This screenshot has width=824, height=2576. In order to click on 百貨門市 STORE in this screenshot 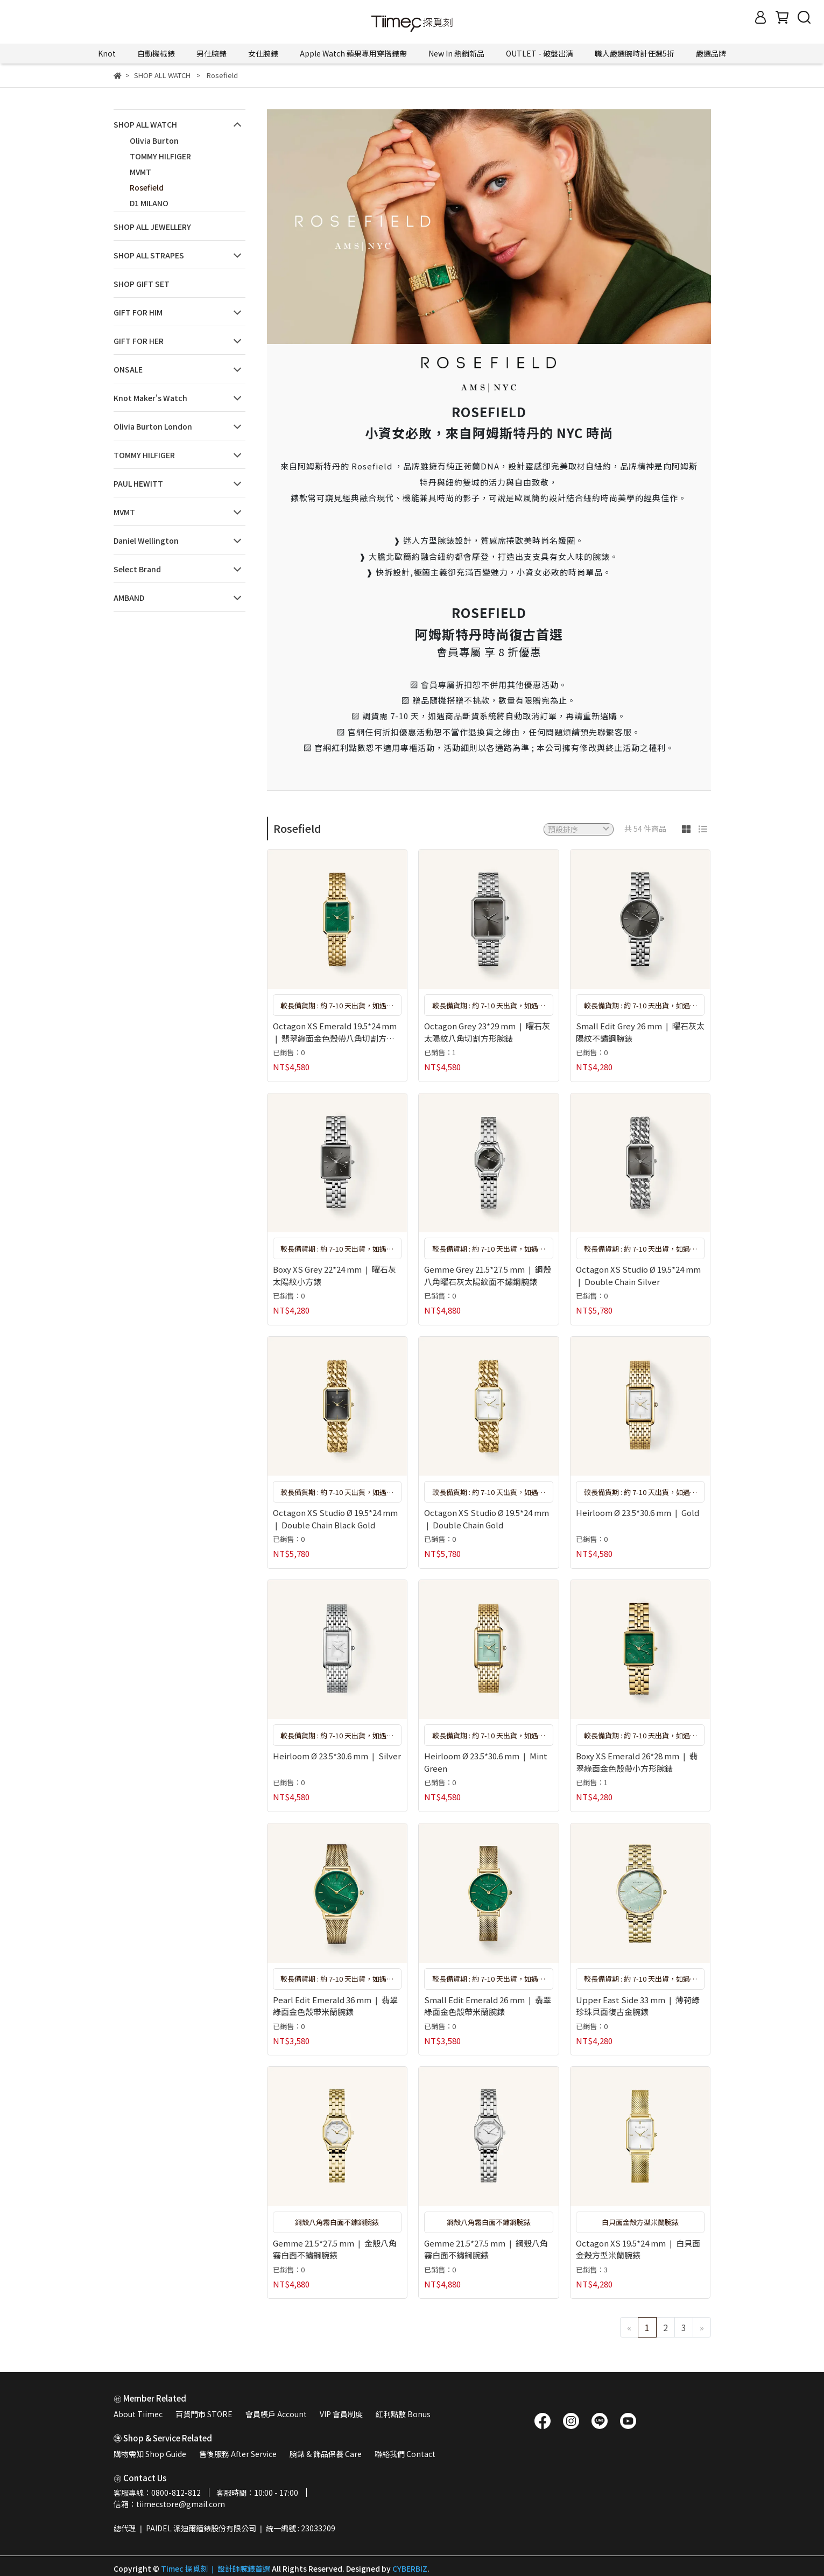, I will do `click(204, 2414)`.